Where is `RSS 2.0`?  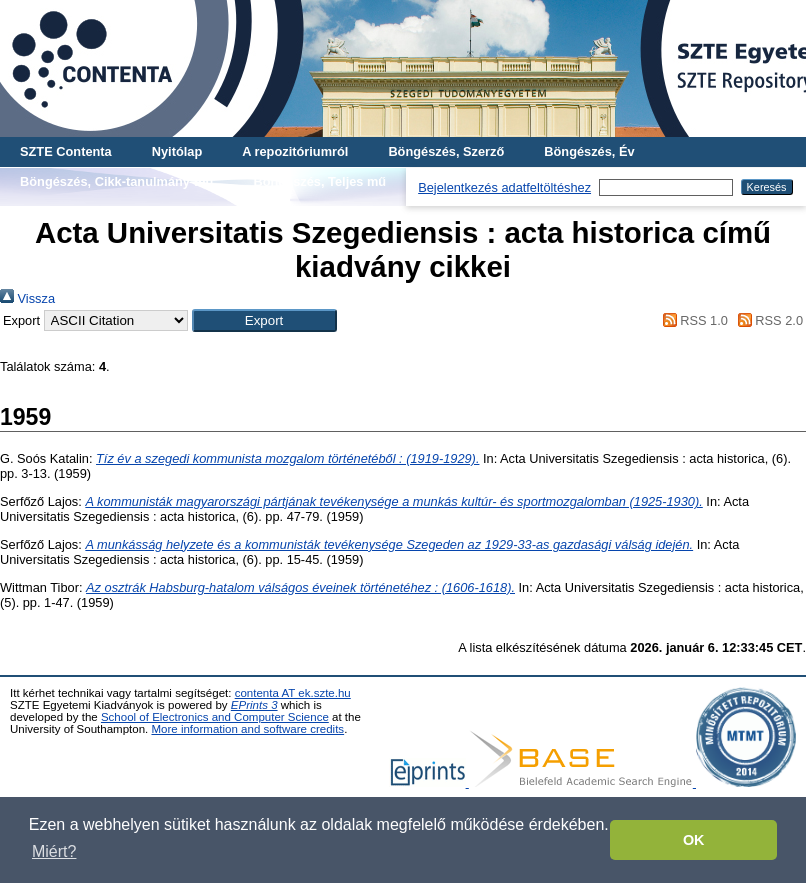
RSS 2.0 is located at coordinates (767, 320).